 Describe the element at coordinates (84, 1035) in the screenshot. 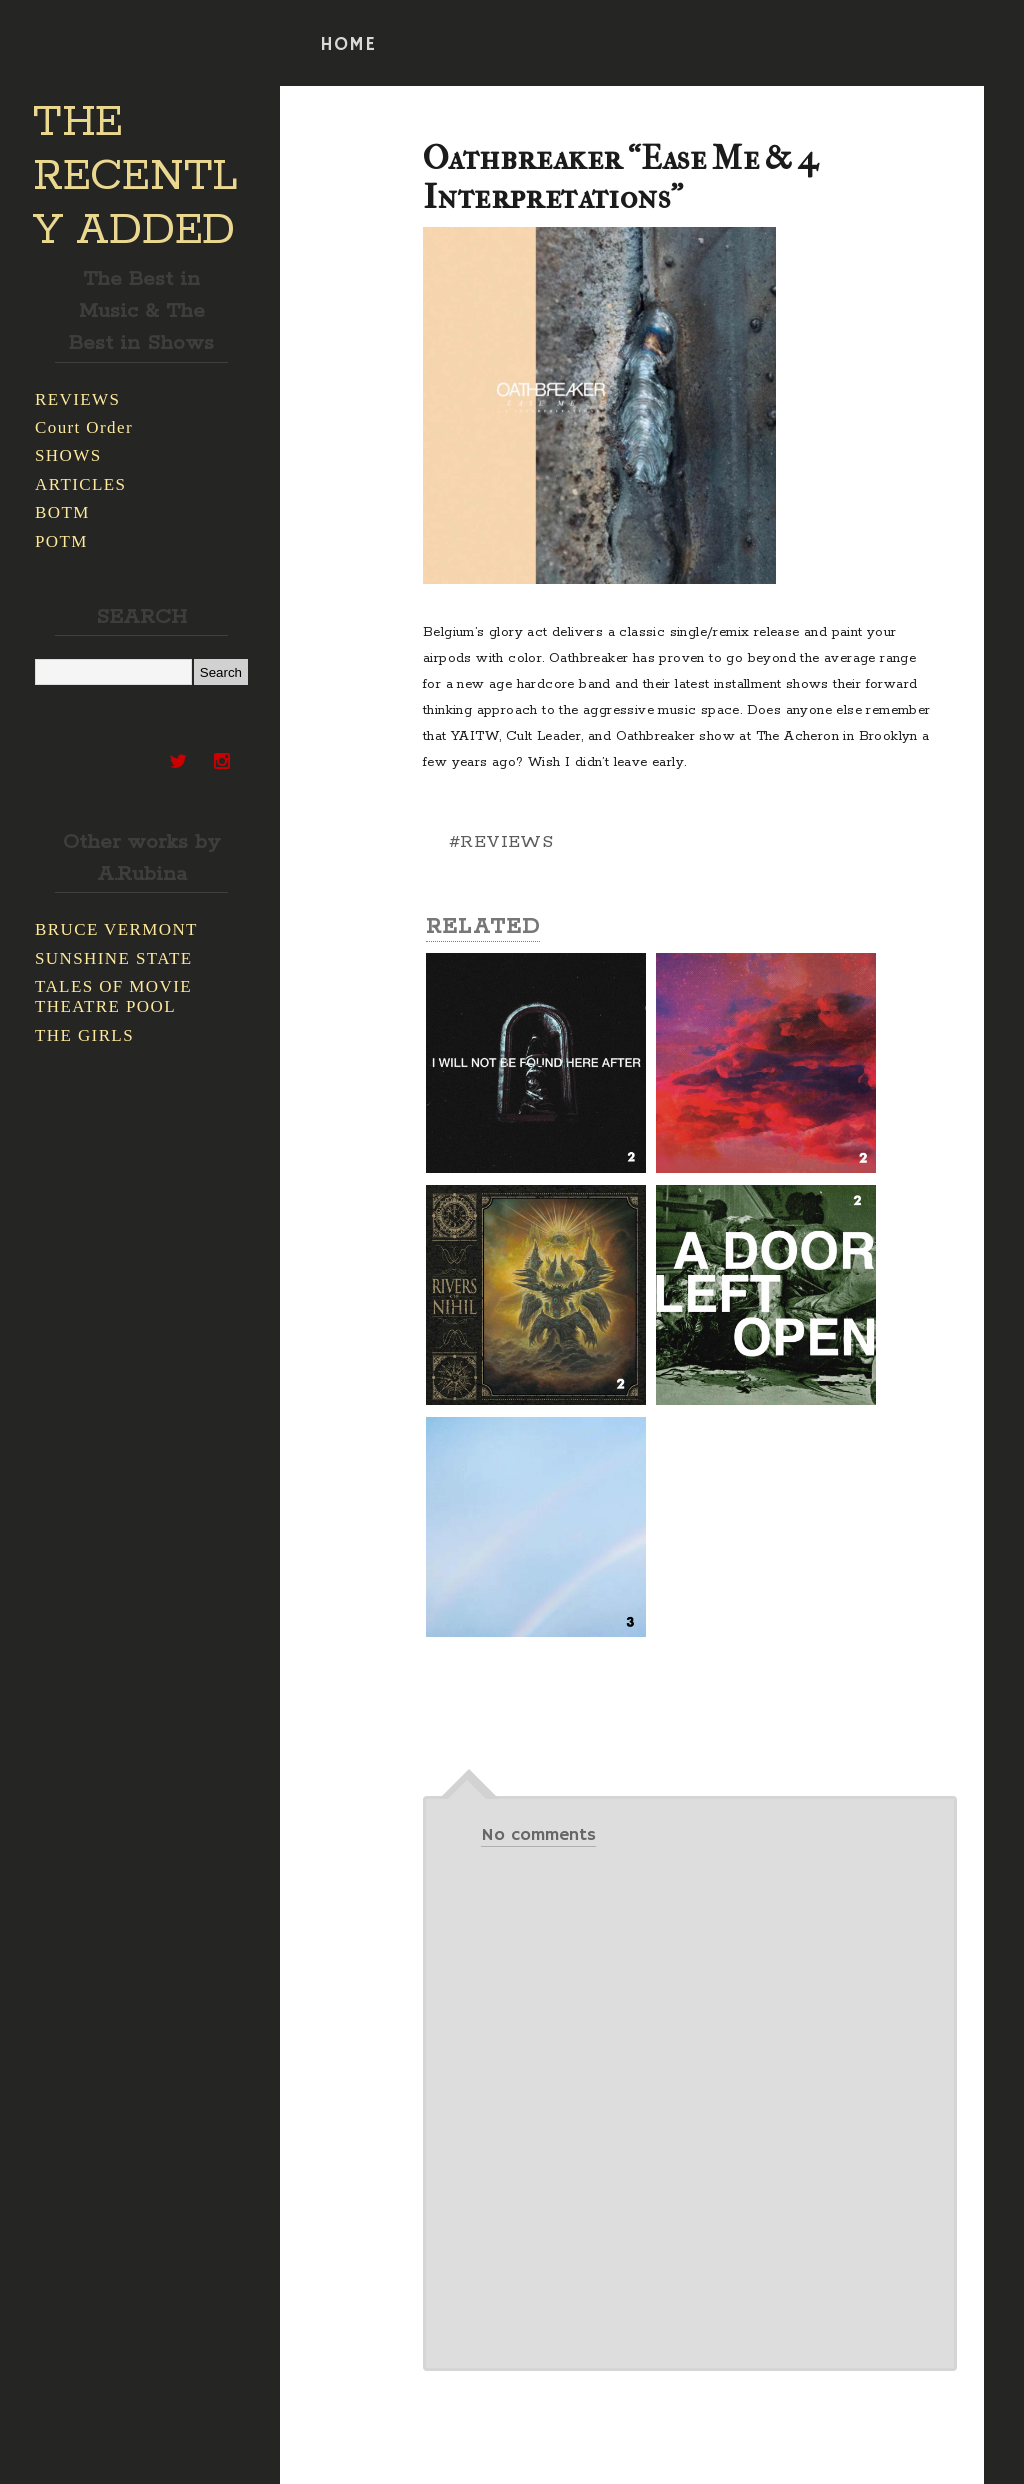

I see `THE GIRLS` at that location.